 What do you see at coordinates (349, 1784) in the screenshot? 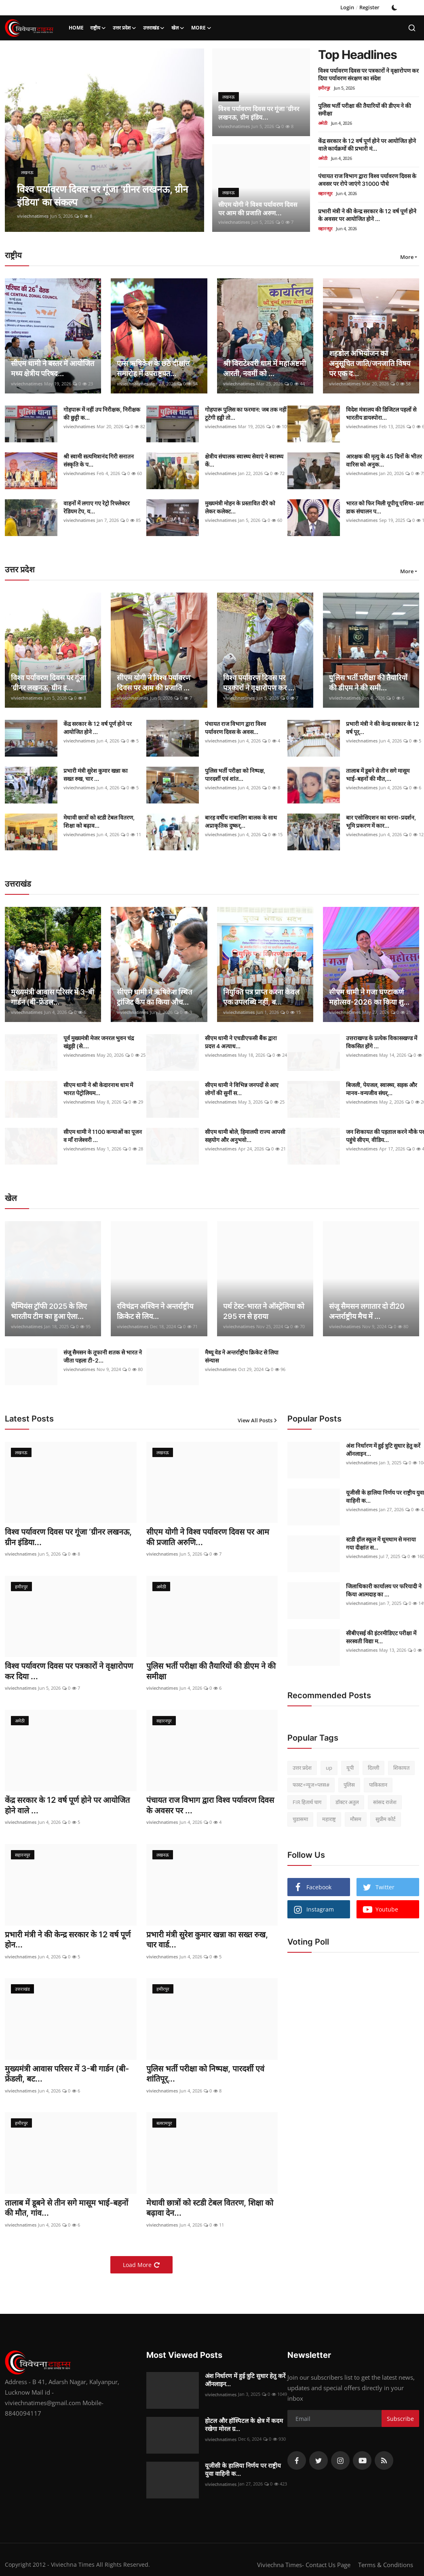
I see `पुलिस` at bounding box center [349, 1784].